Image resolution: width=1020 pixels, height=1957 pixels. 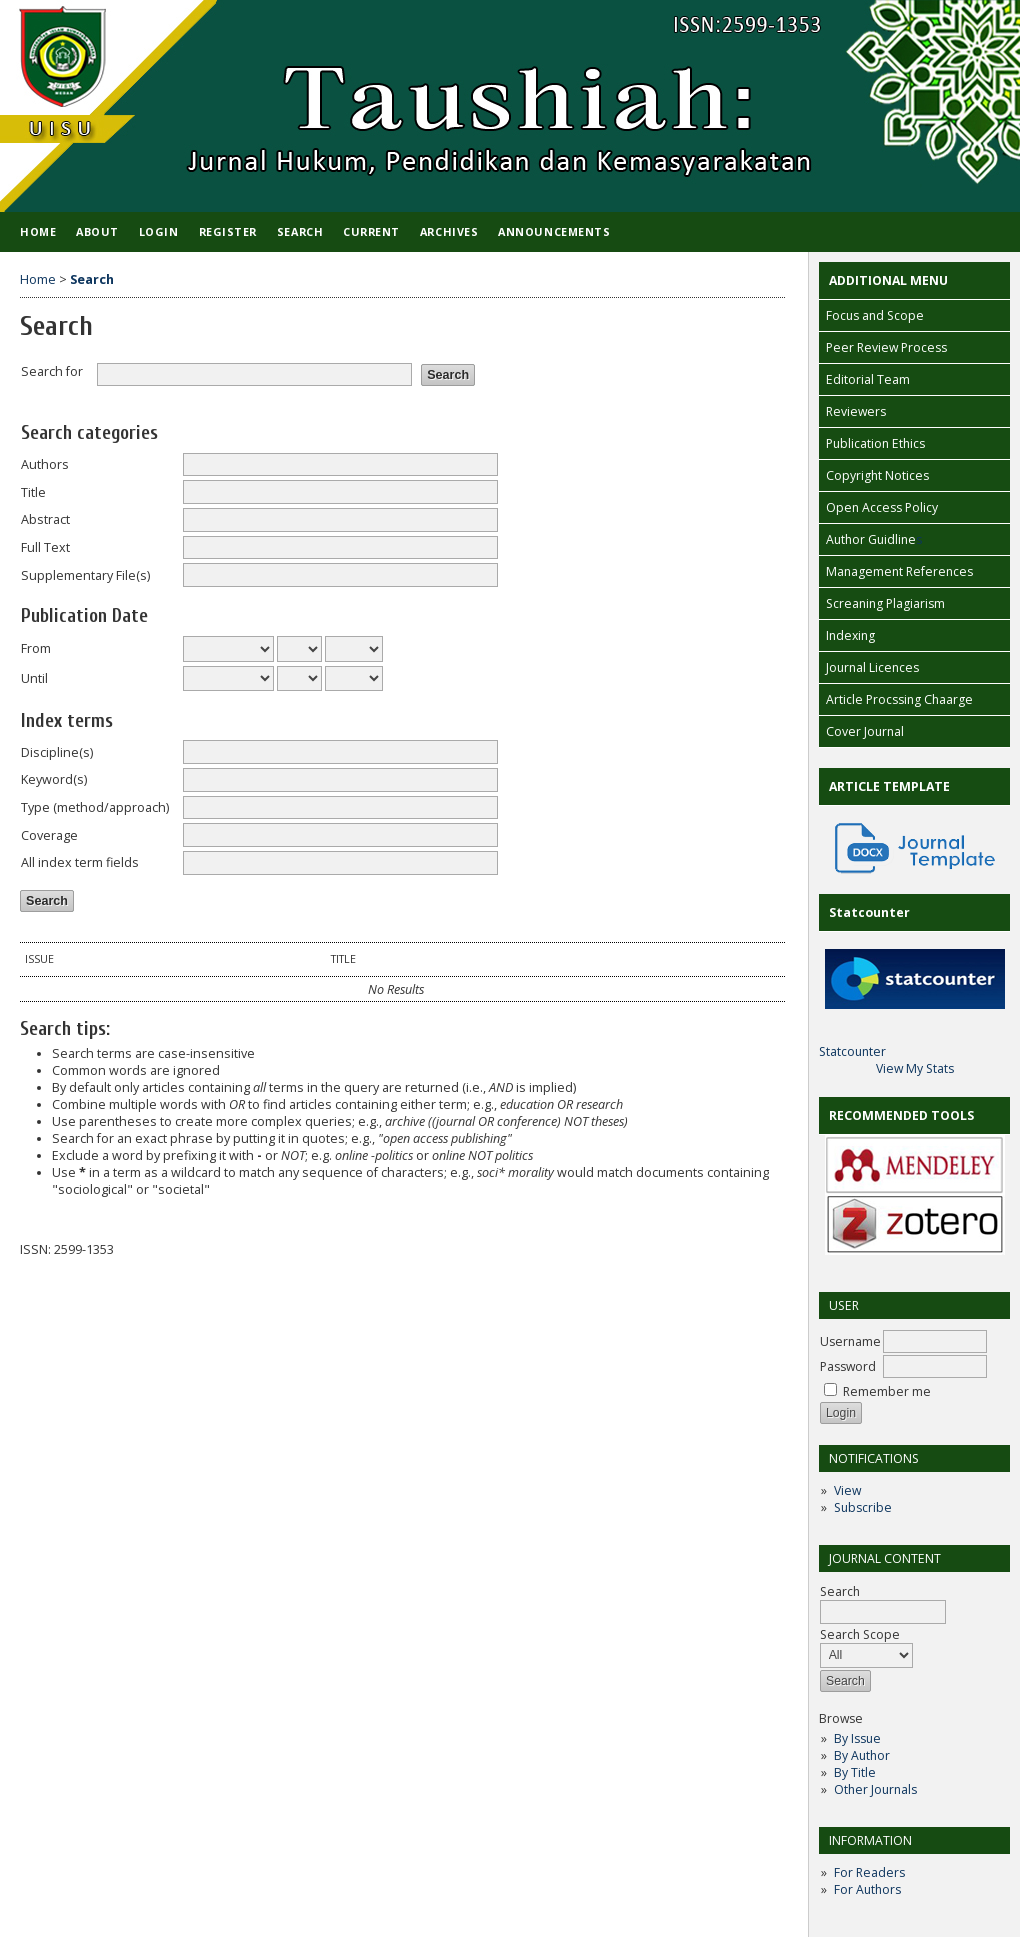 What do you see at coordinates (45, 464) in the screenshot?
I see `Authors` at bounding box center [45, 464].